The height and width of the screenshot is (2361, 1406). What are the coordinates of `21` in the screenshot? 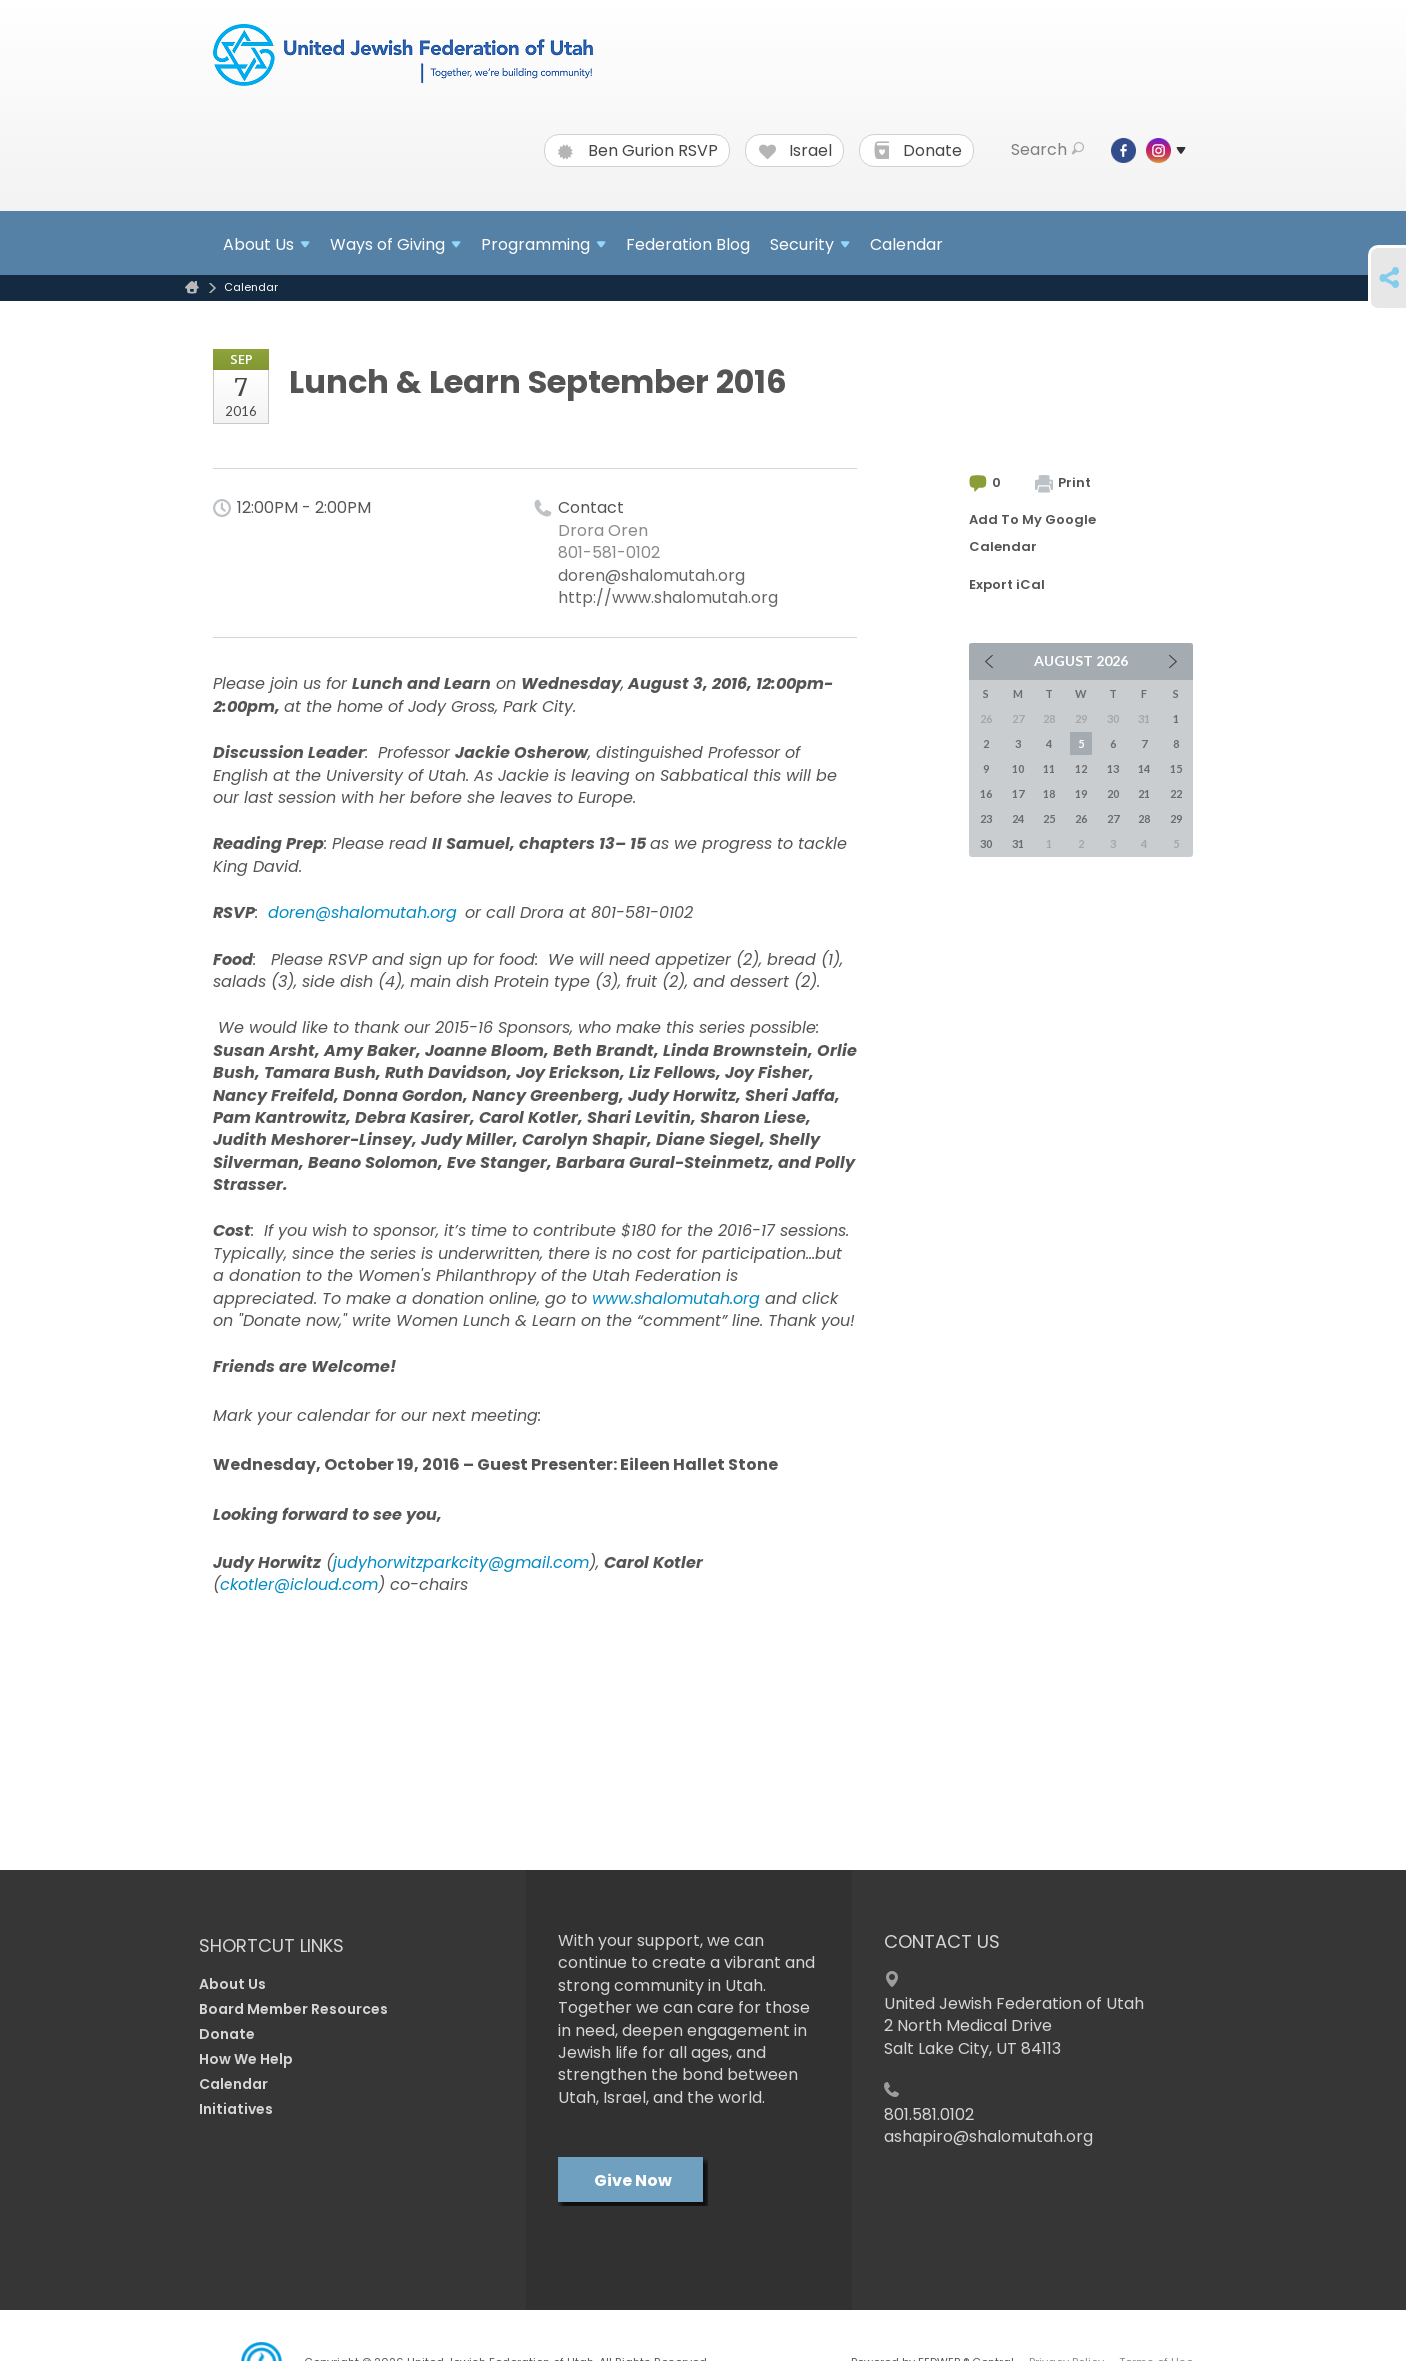 It's located at (1144, 793).